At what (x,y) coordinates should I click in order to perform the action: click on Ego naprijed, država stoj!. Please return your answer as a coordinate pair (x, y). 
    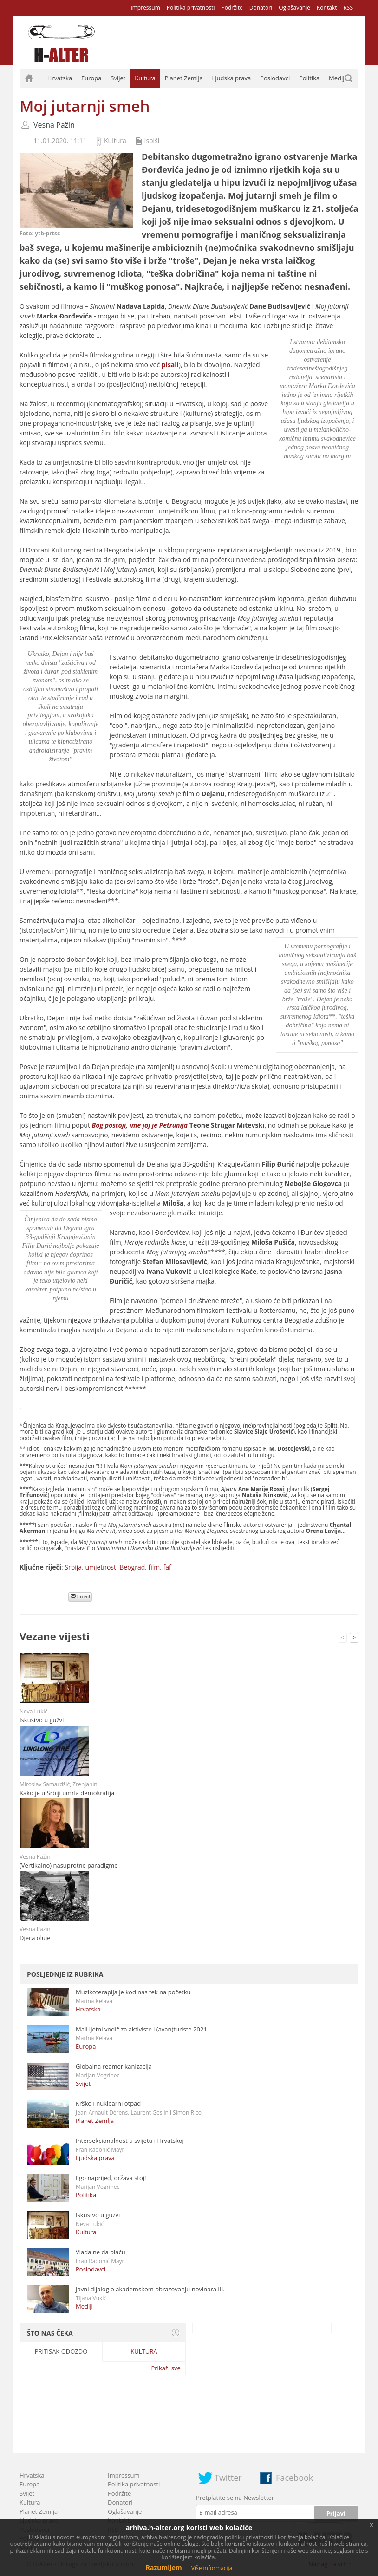
    Looking at the image, I should click on (111, 2178).